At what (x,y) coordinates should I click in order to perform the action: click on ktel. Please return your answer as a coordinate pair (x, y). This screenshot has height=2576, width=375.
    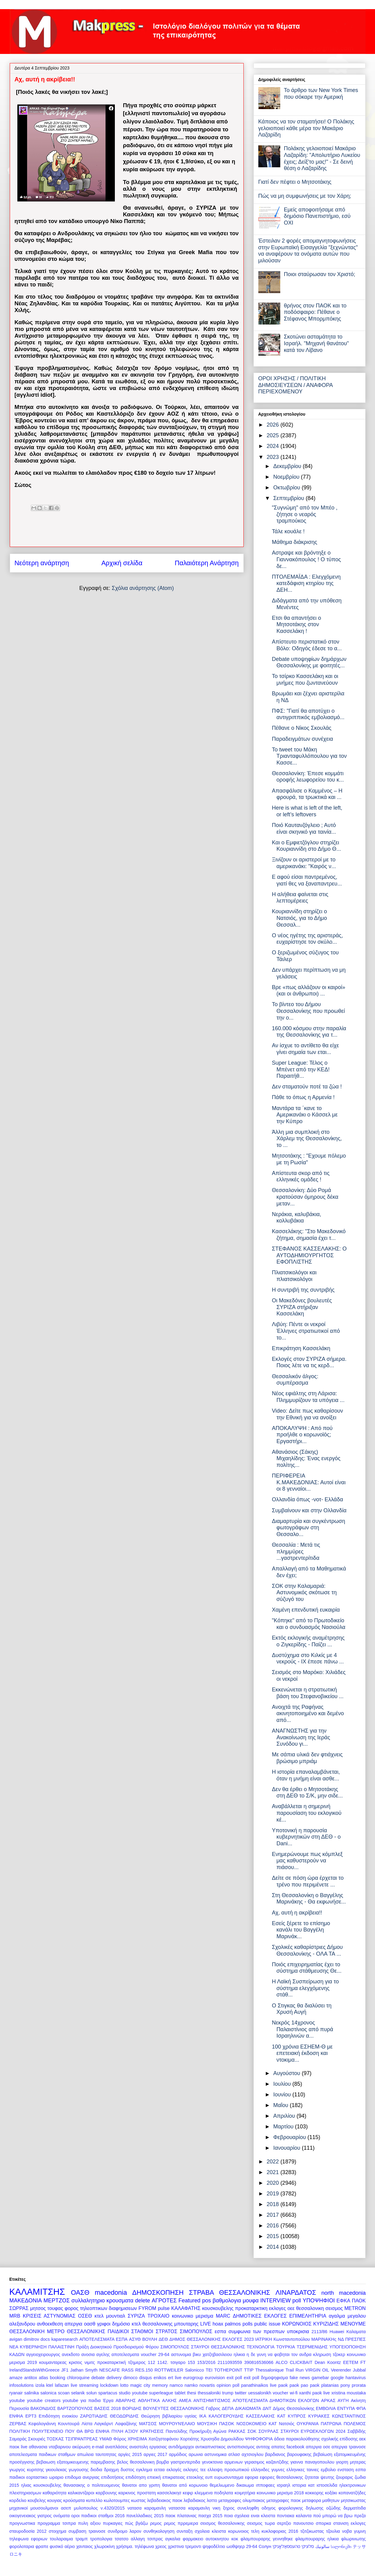
    Looking at the image, I should click on (49, 2385).